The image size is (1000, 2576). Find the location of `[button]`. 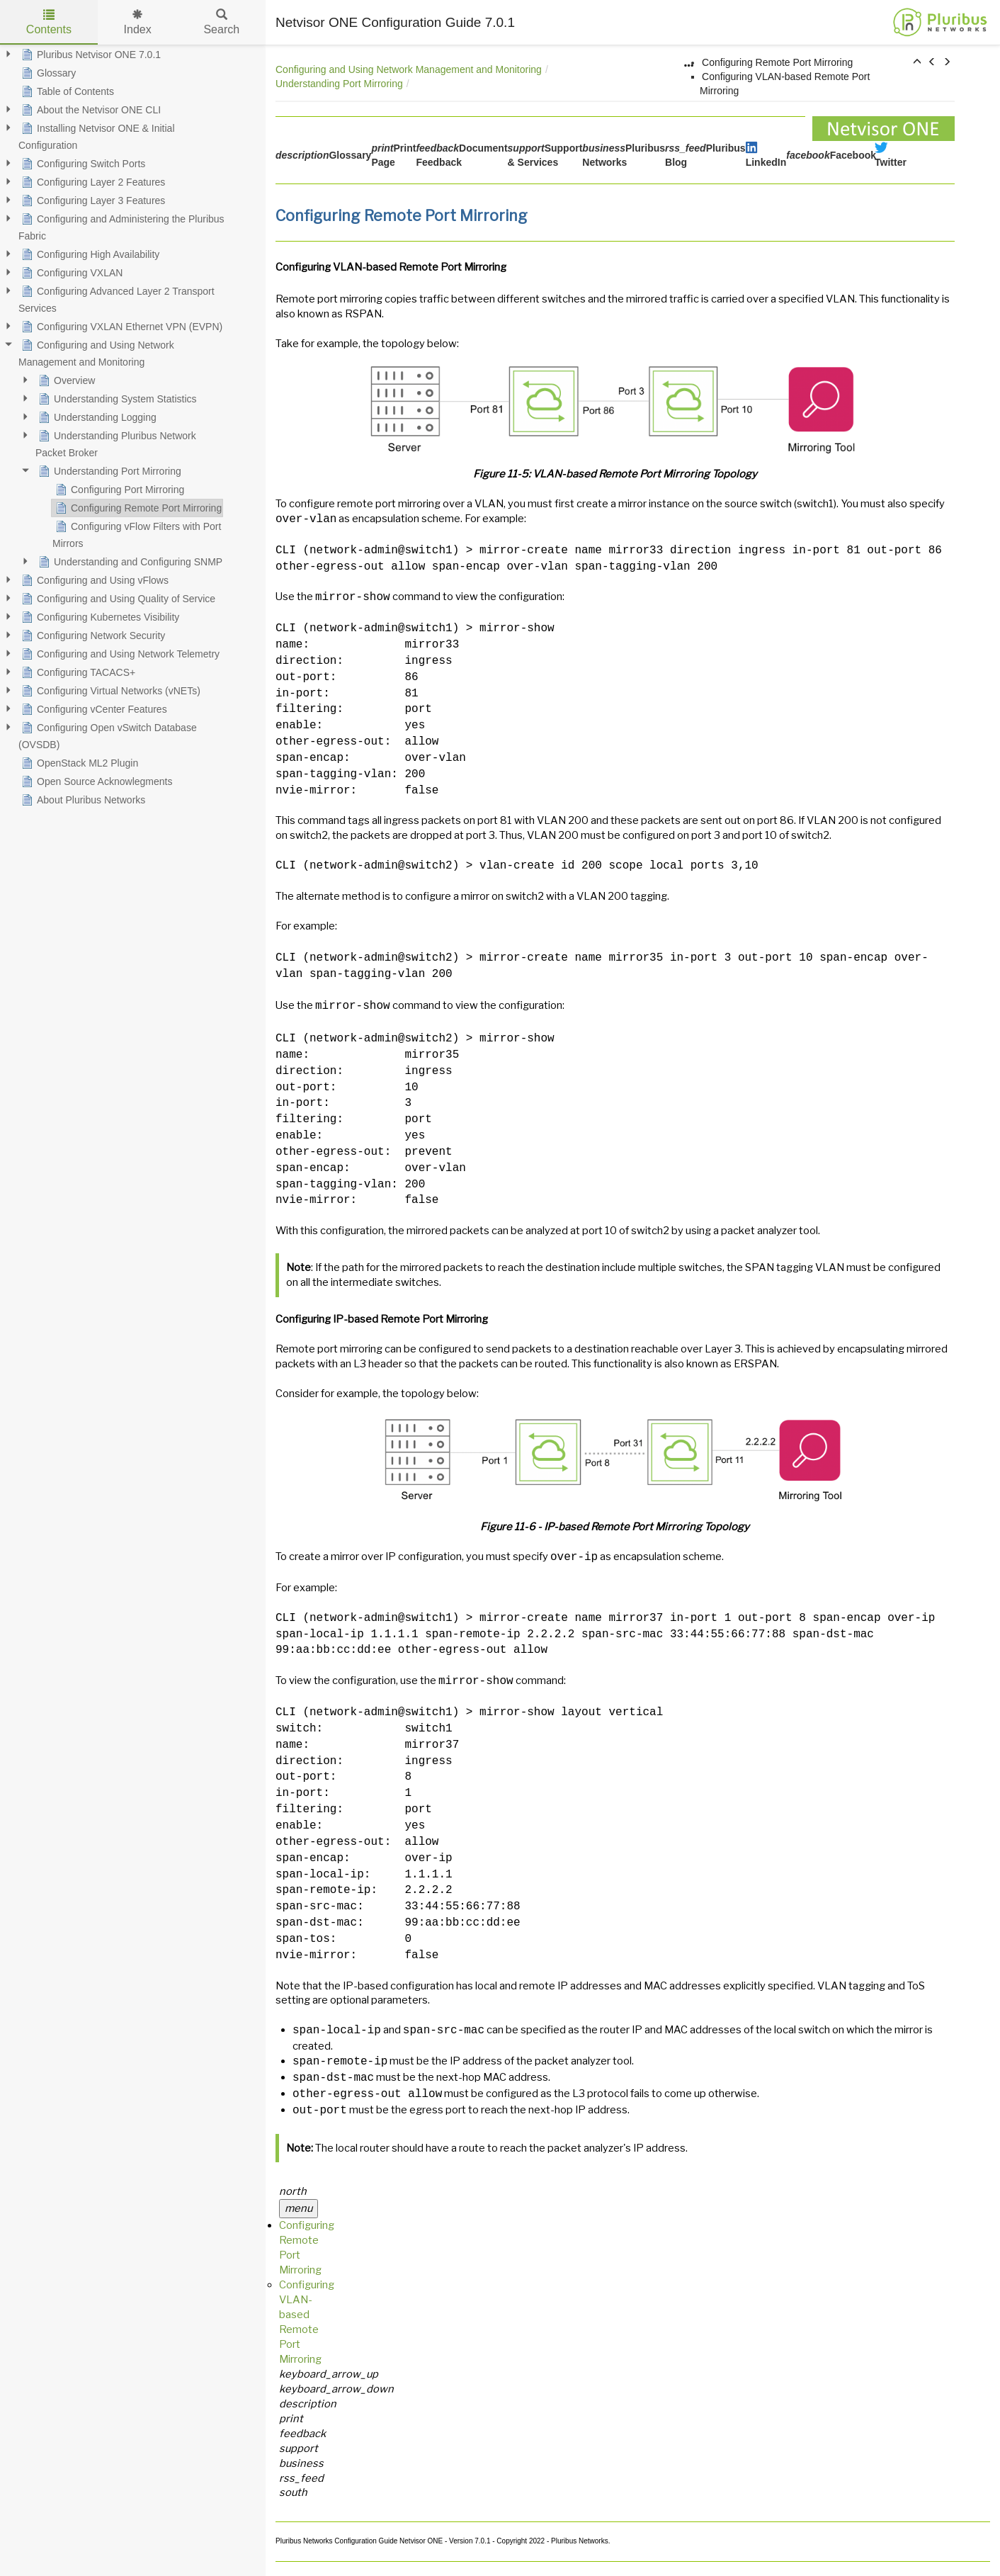

[button] is located at coordinates (917, 62).